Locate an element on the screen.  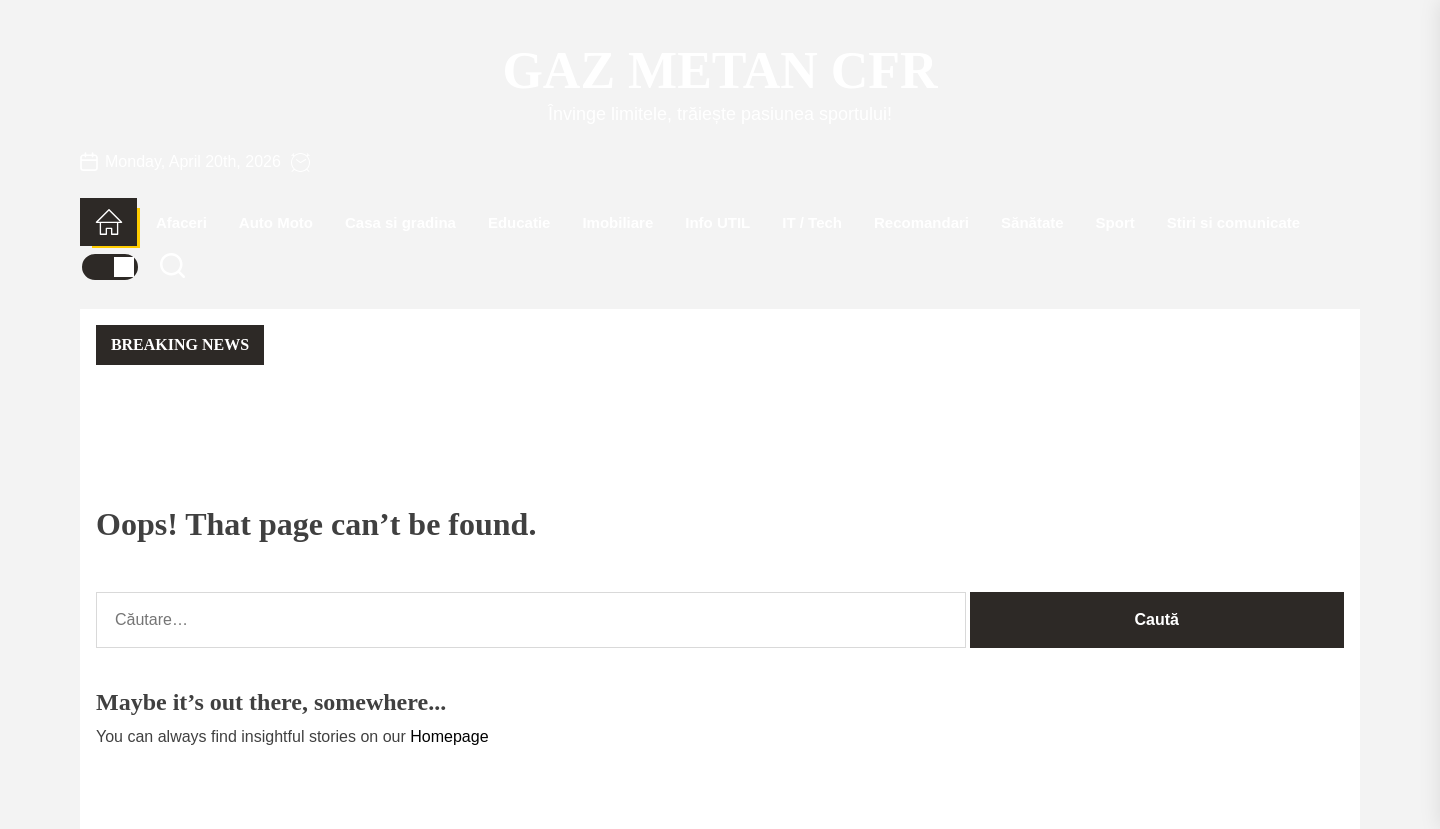
Educatie is located at coordinates (519, 222).